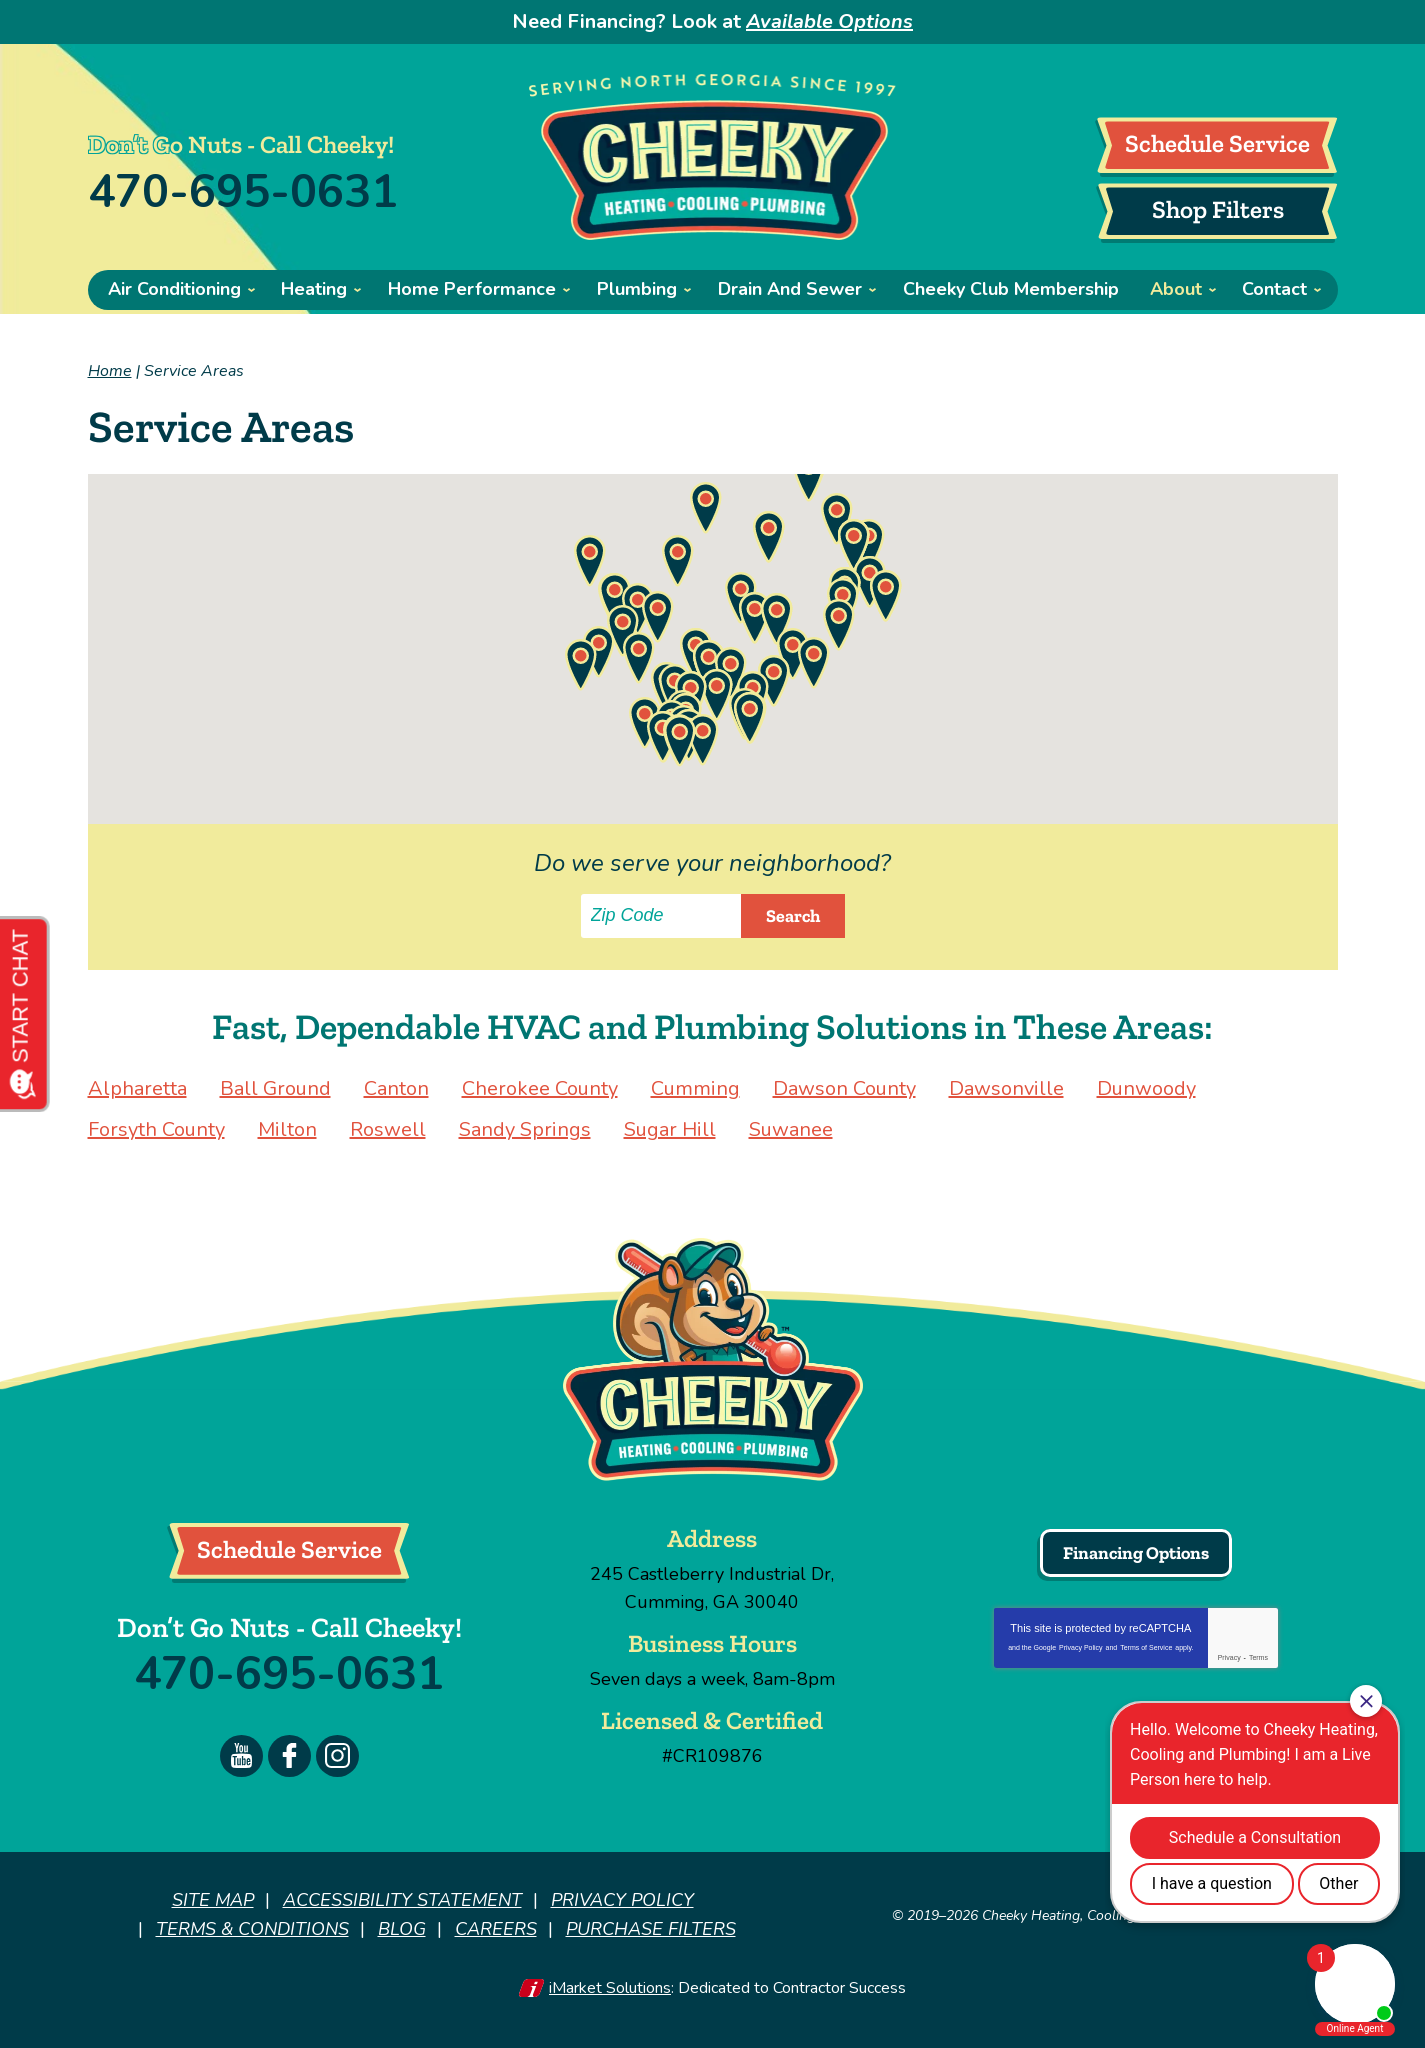 This screenshot has width=1425, height=2048. I want to click on Roswell, so click(388, 1129).